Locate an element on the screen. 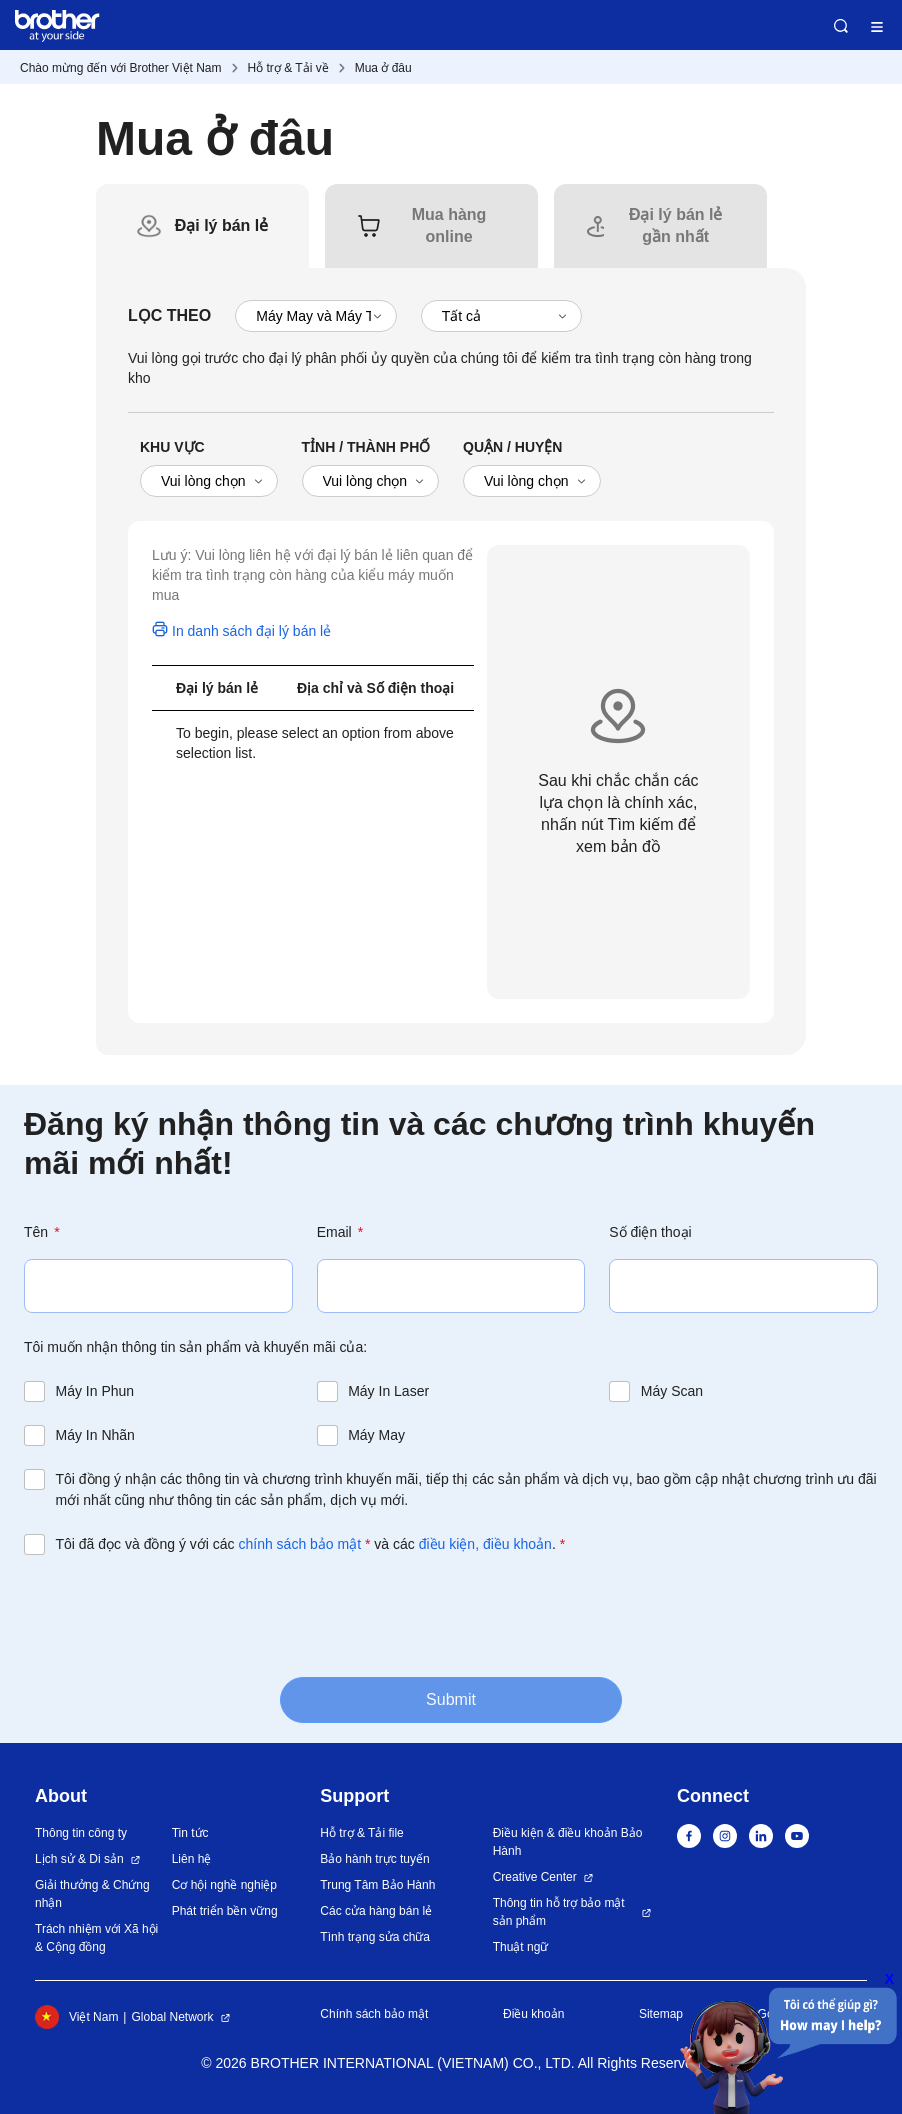 The image size is (902, 2114). Cơ hội nghề nghiệp is located at coordinates (224, 1885).